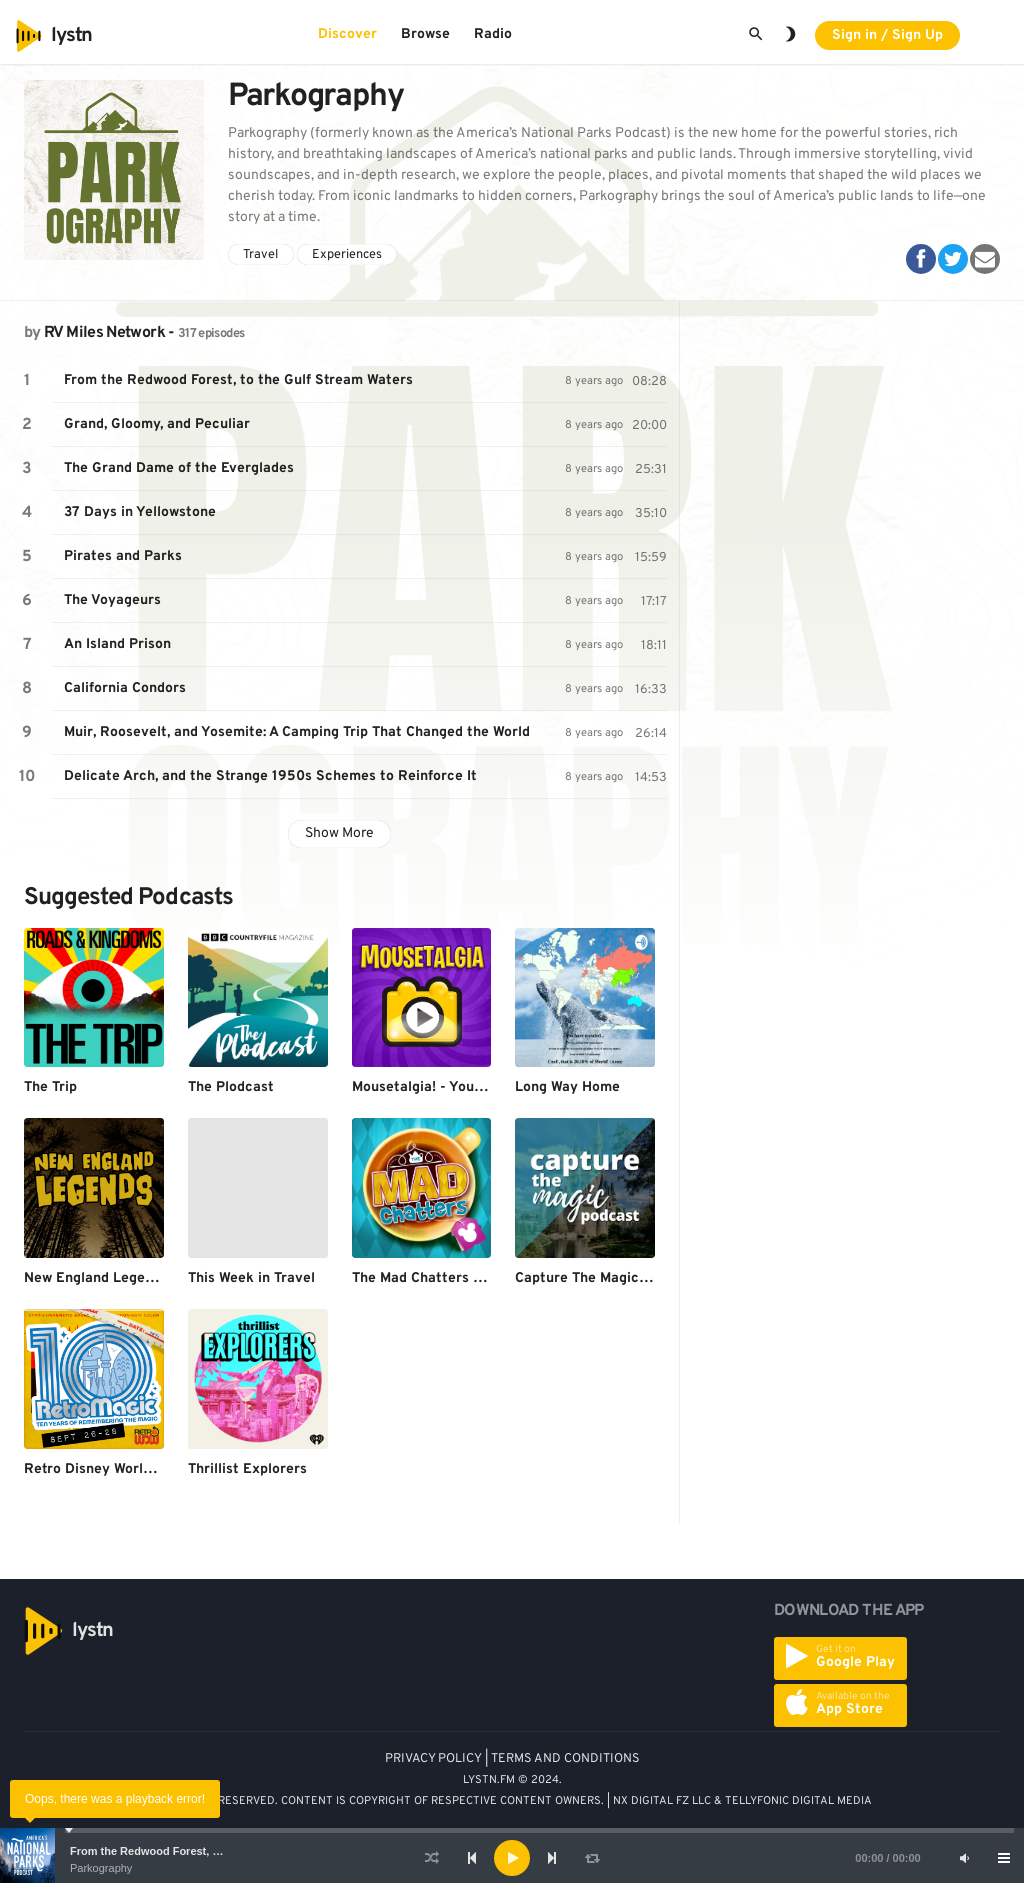 The height and width of the screenshot is (1883, 1024). What do you see at coordinates (125, 1278) in the screenshot?
I see `New England Legends Podcast` at bounding box center [125, 1278].